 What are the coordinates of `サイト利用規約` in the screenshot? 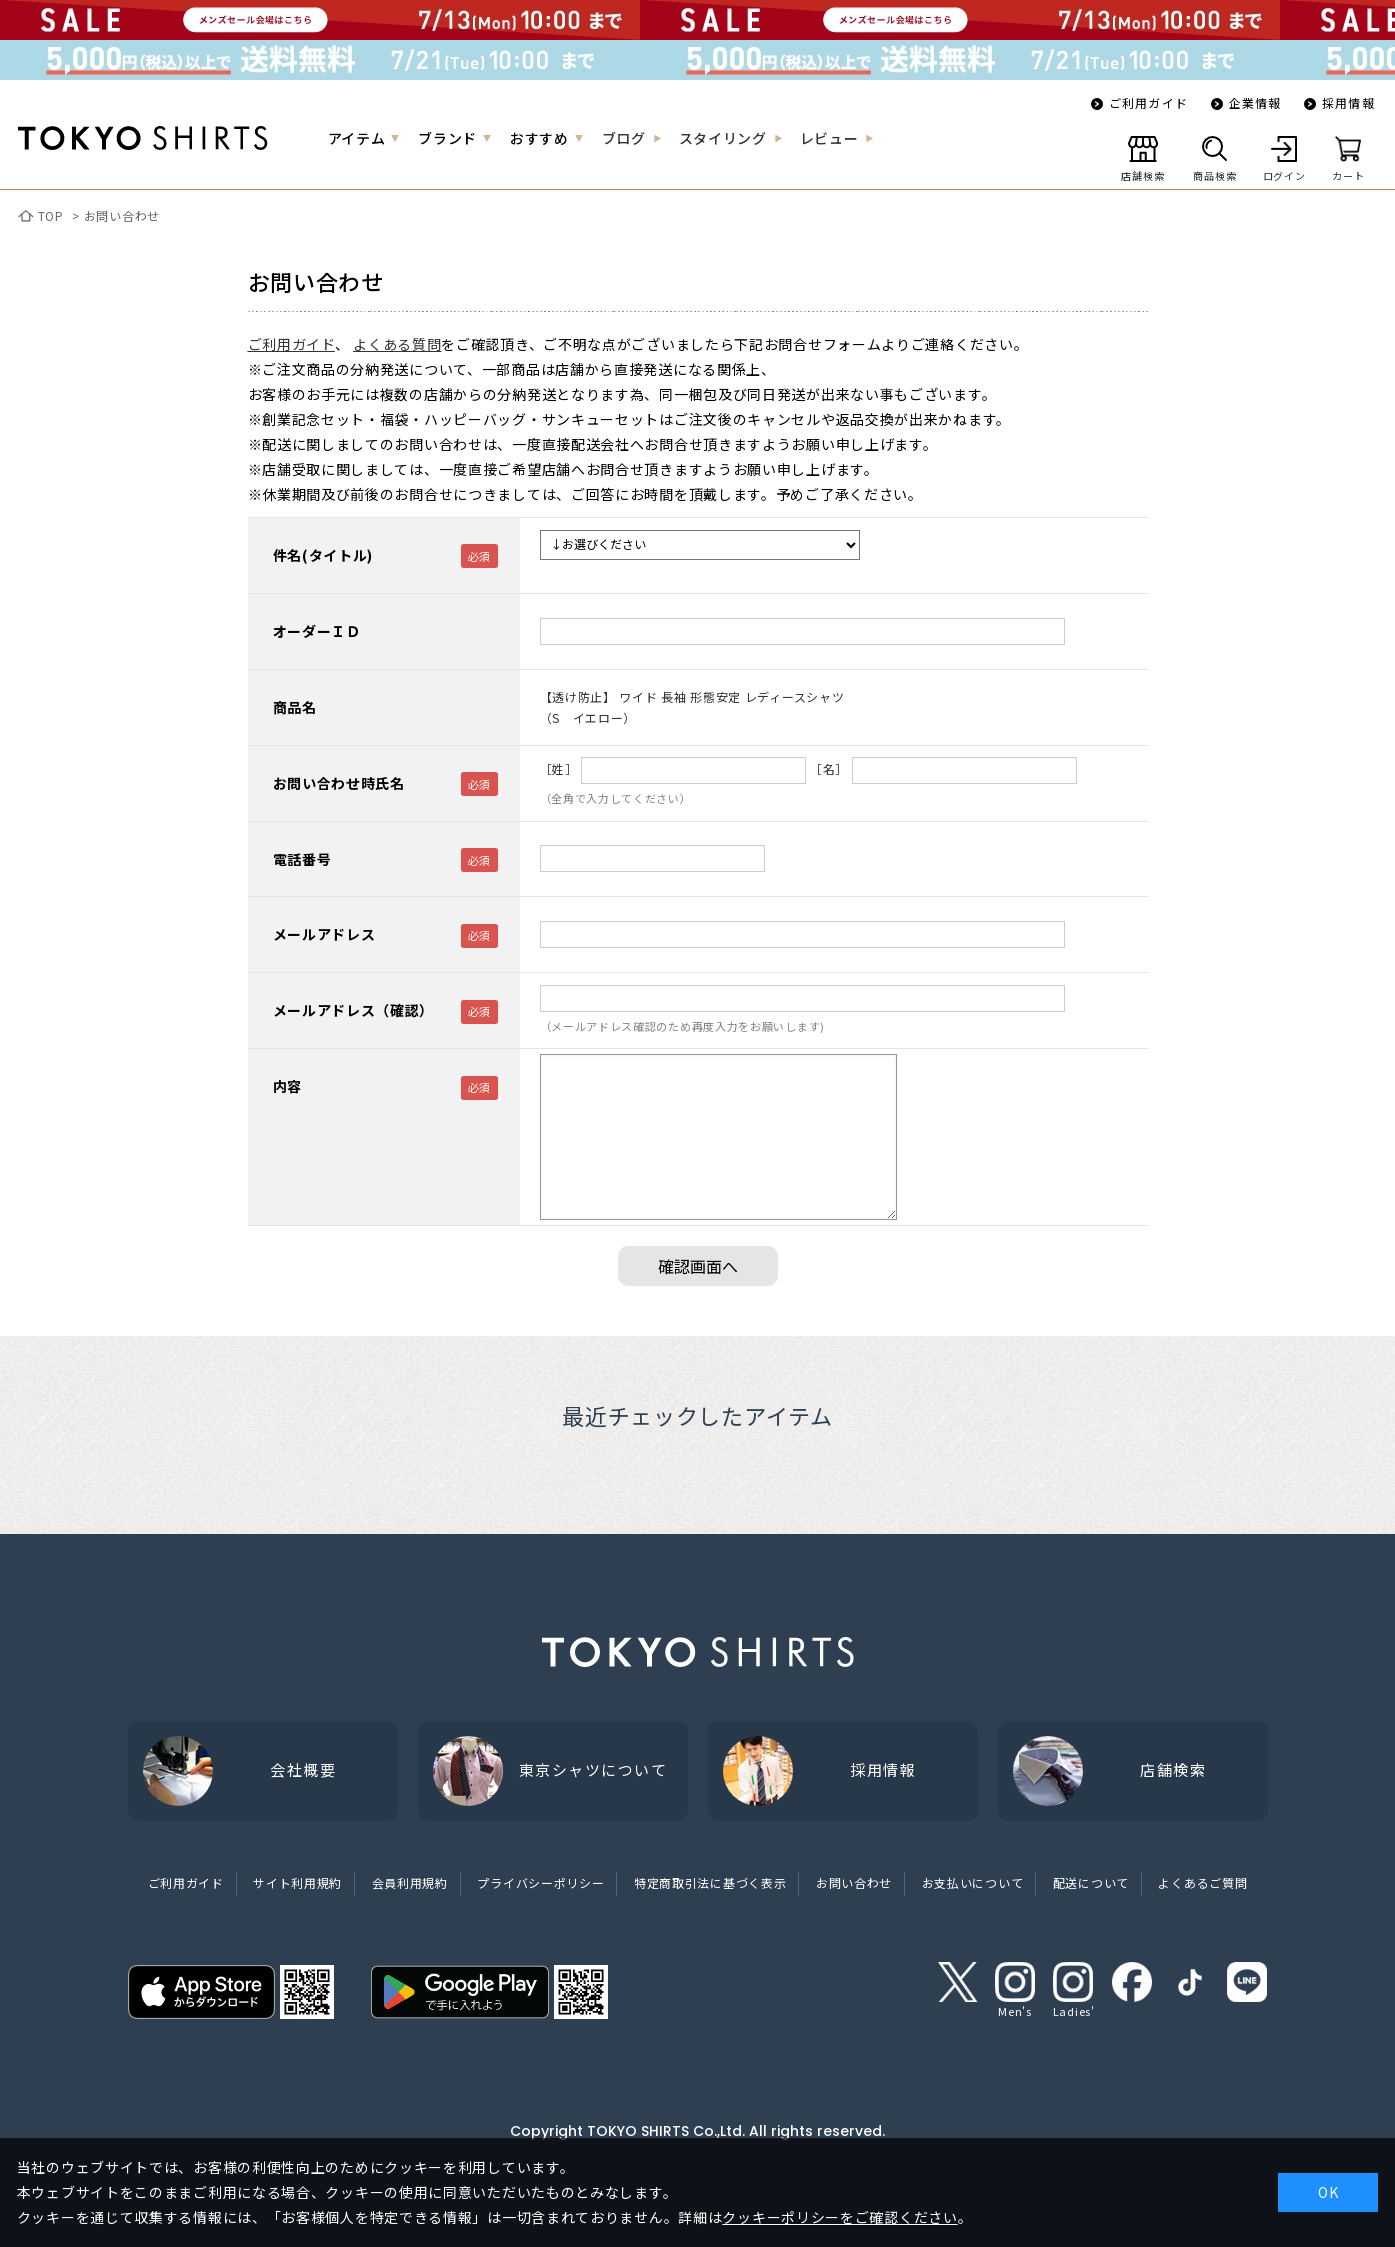 It's located at (297, 1882).